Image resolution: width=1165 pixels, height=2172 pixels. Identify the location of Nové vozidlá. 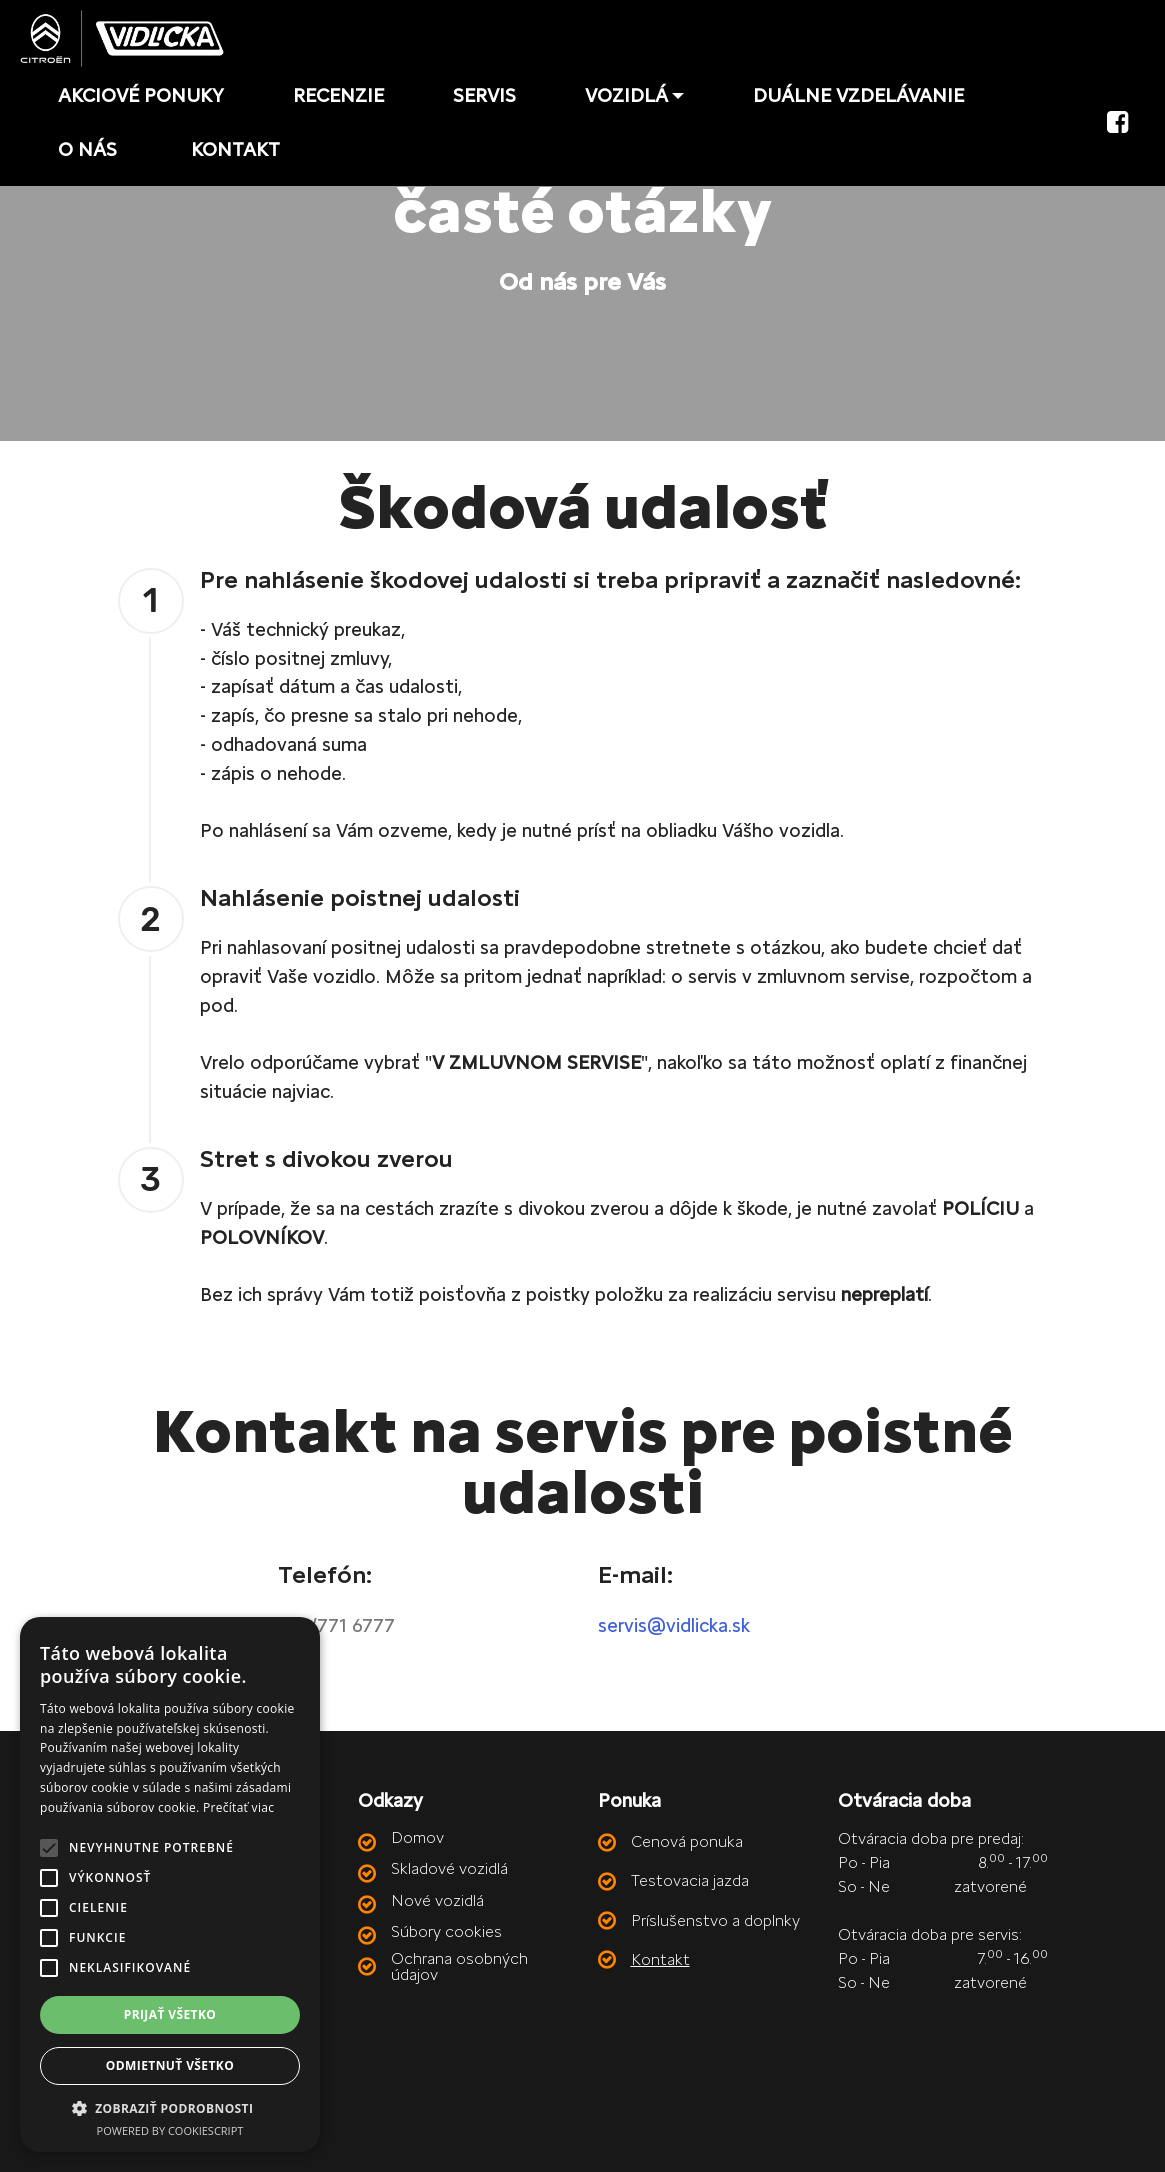
(437, 1900).